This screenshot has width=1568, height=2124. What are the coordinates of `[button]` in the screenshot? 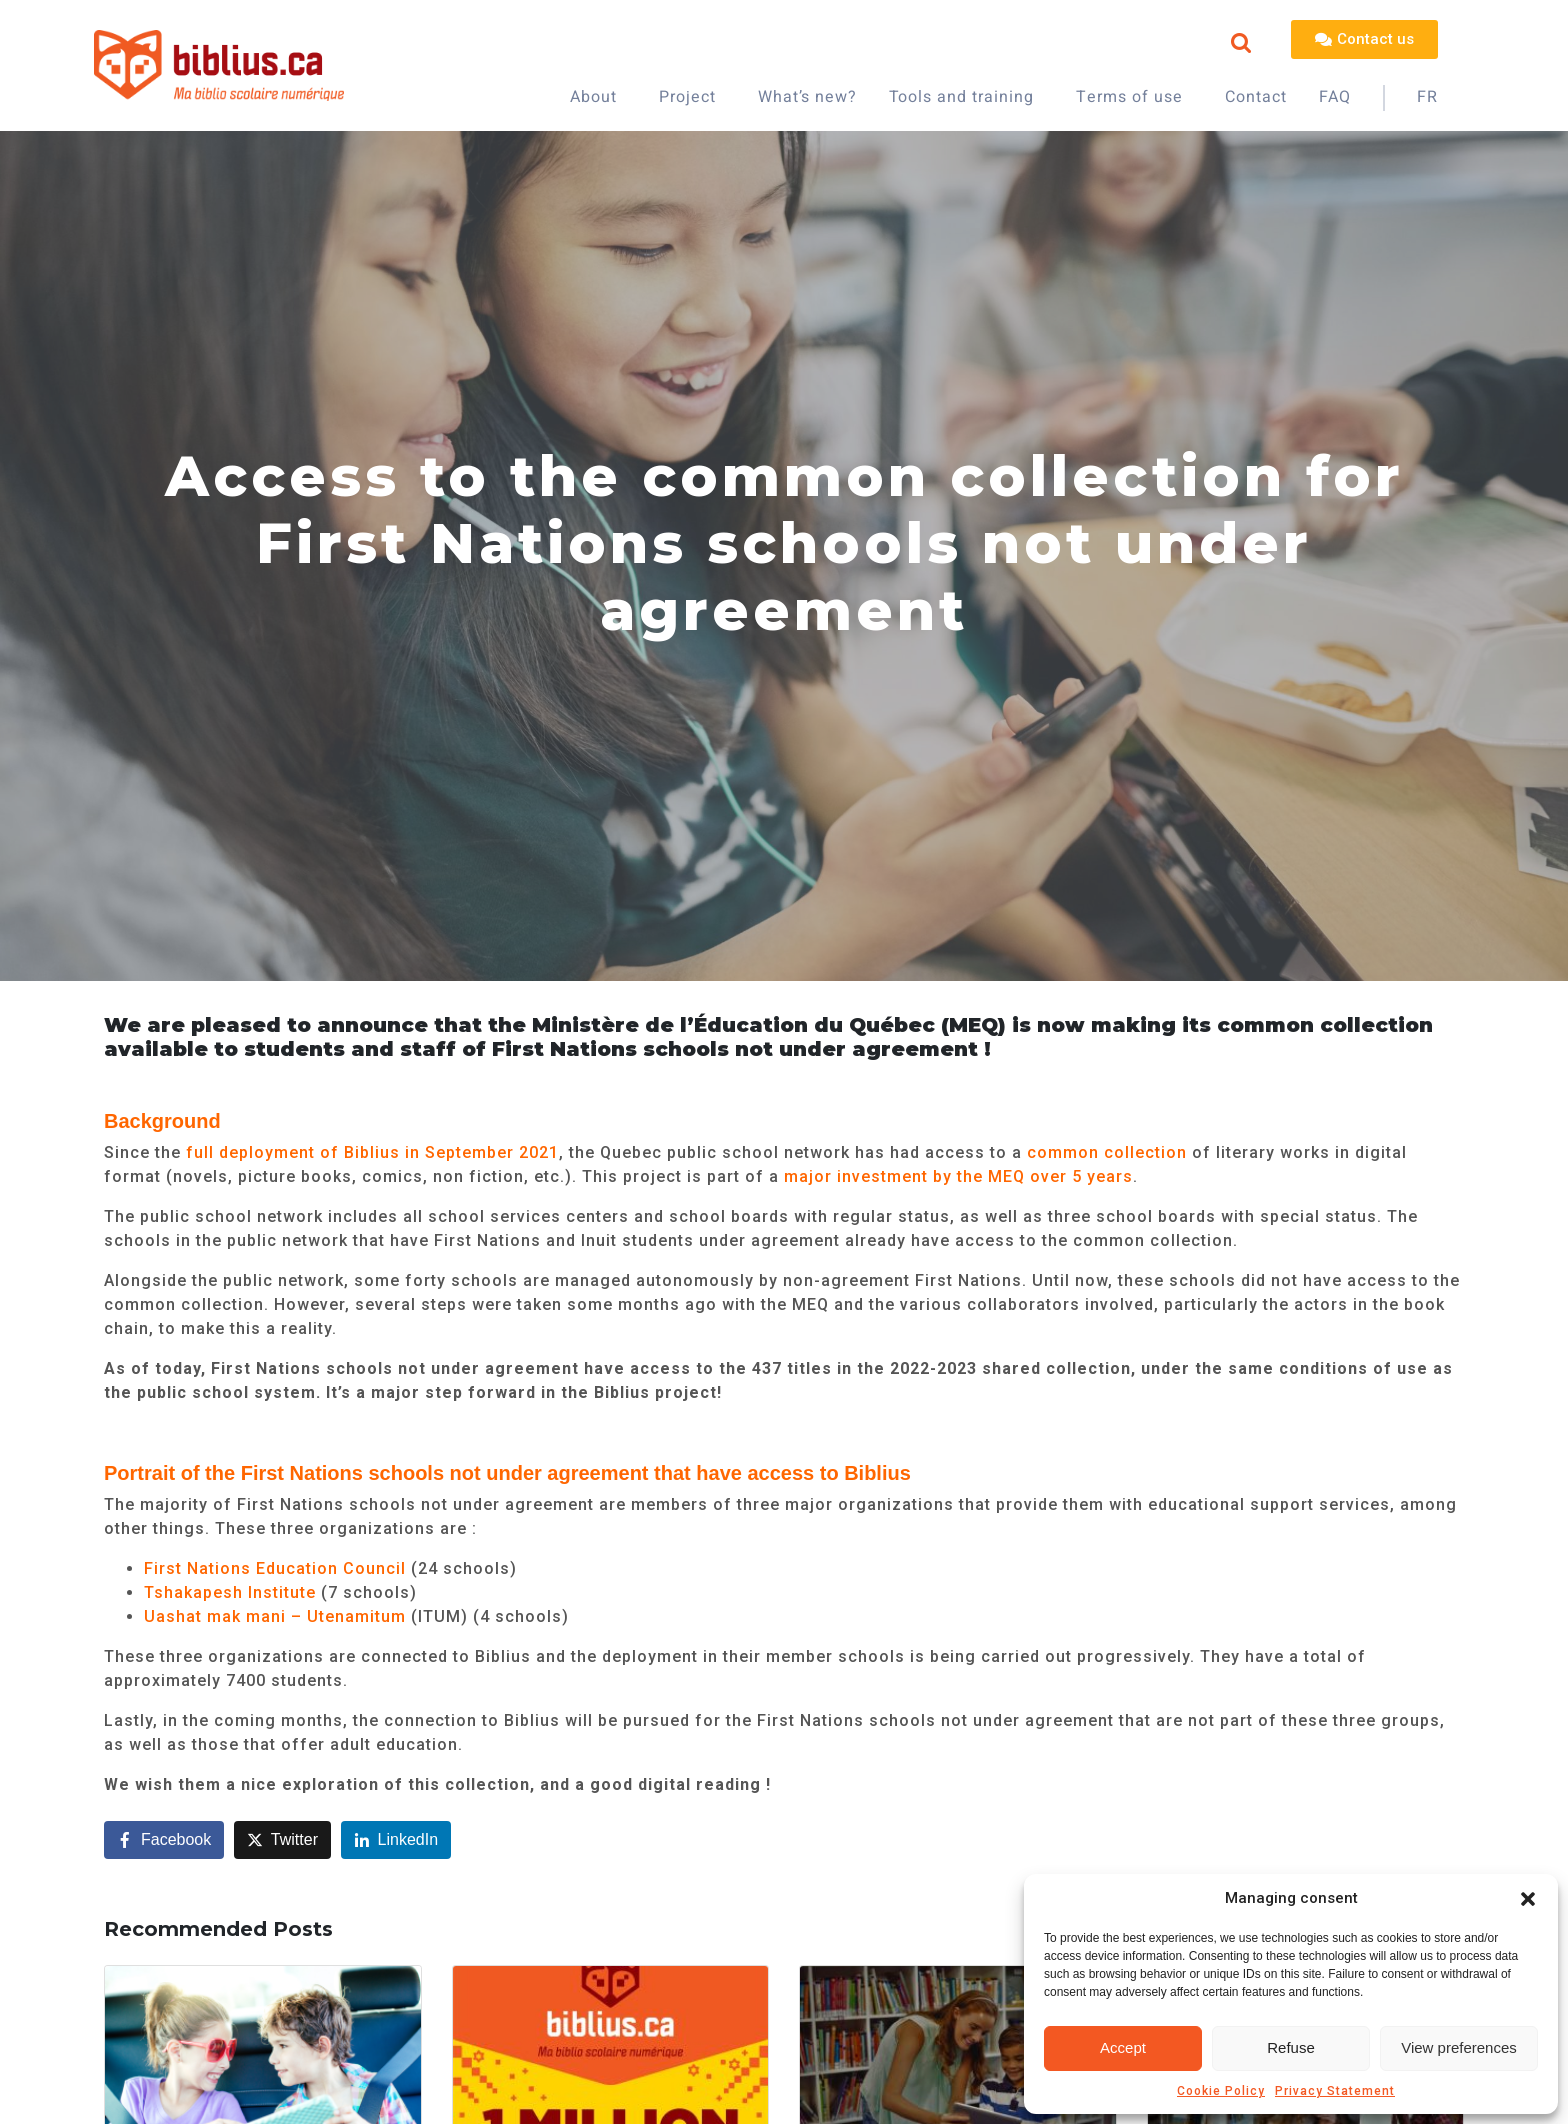 It's located at (1528, 1899).